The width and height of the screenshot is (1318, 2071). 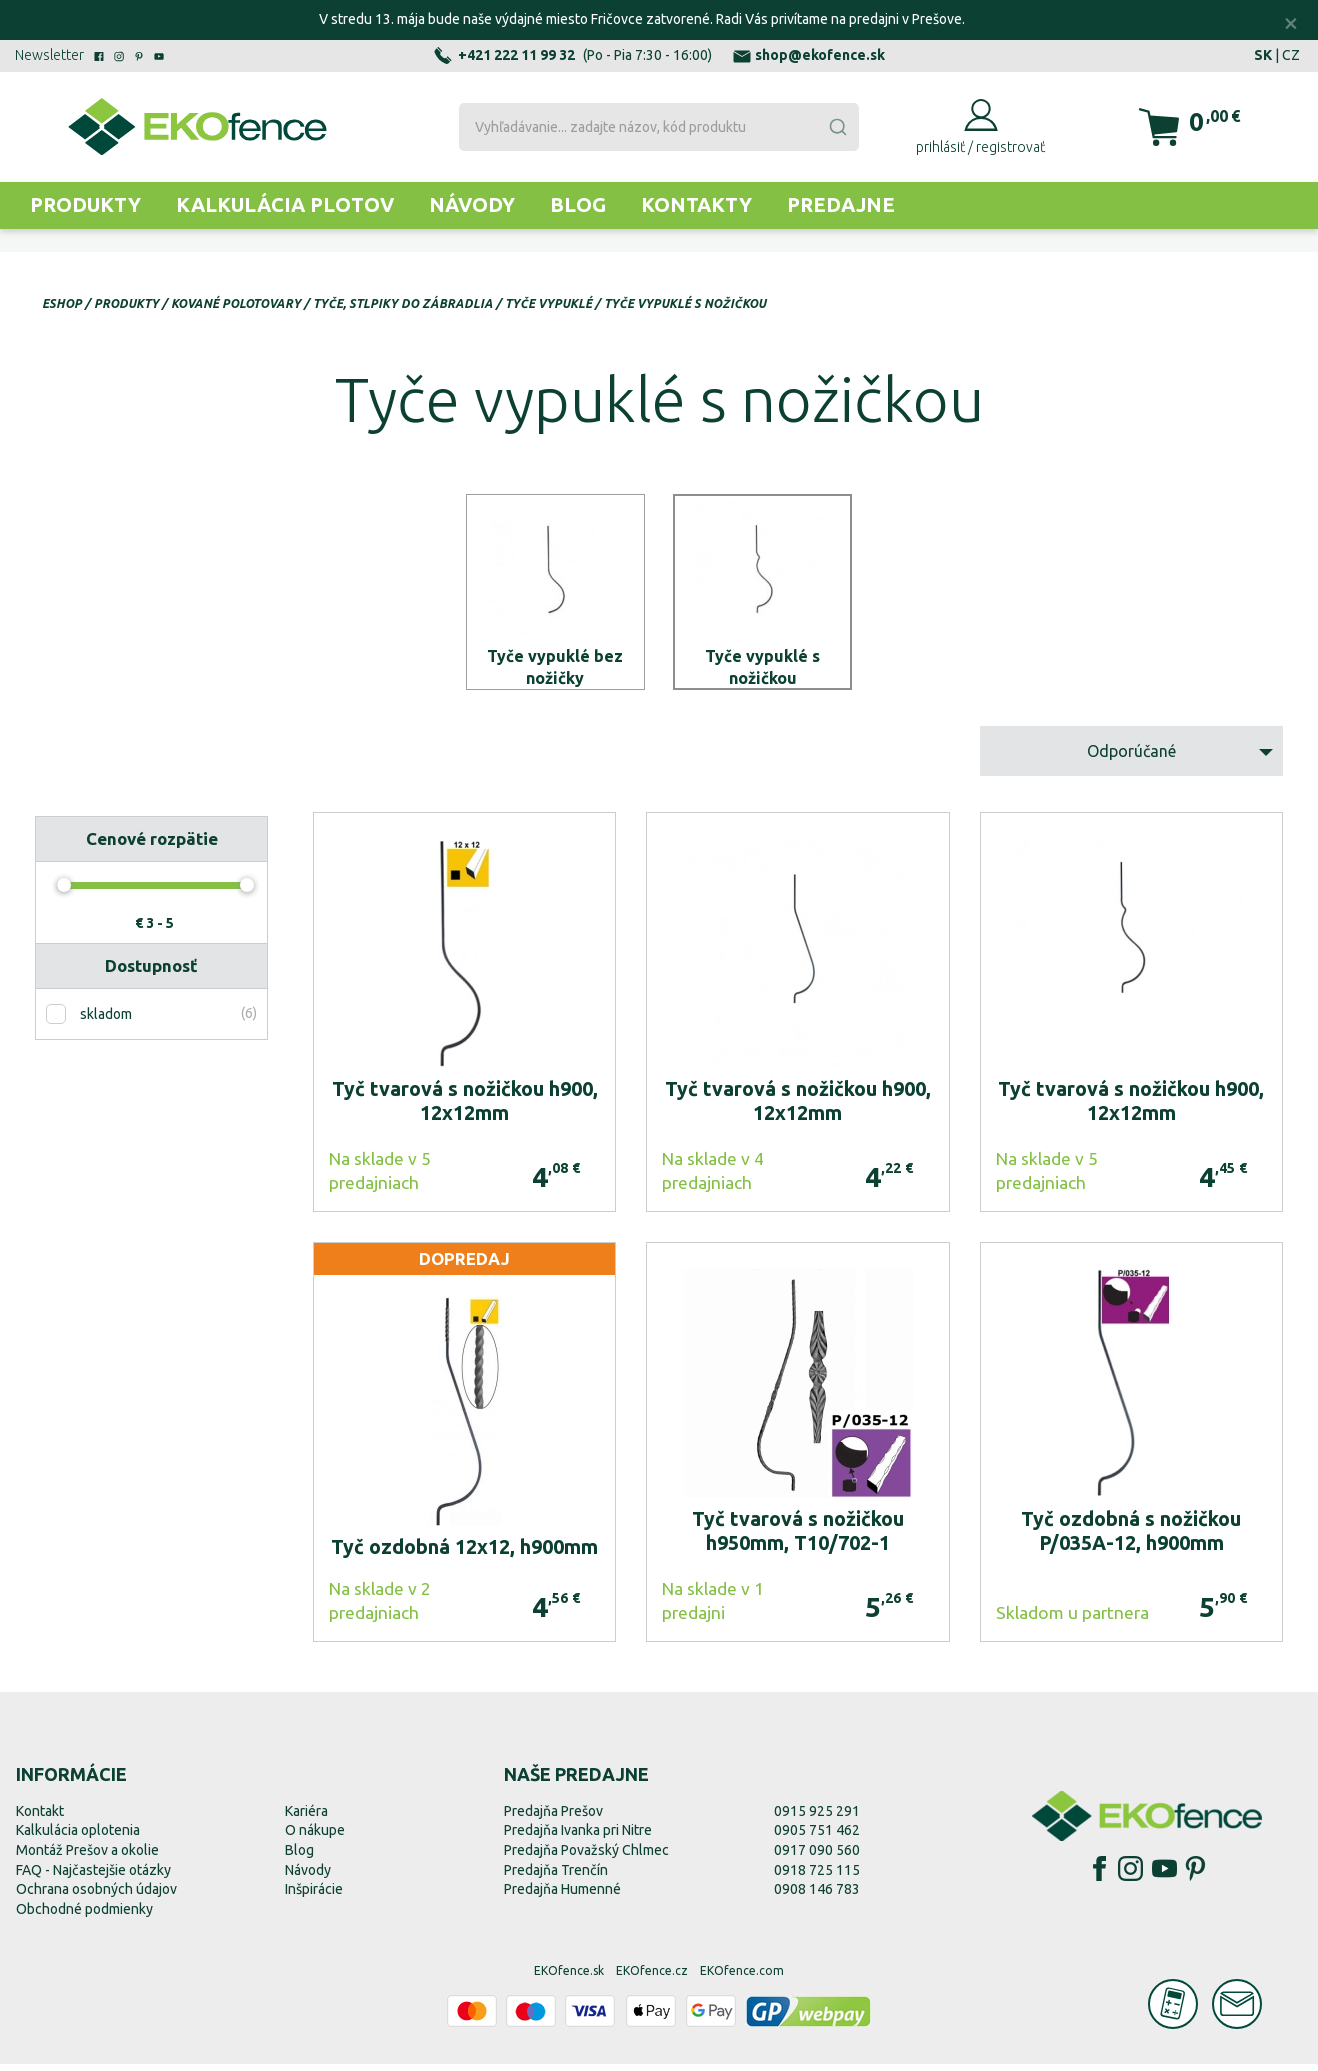 What do you see at coordinates (285, 204) in the screenshot?
I see `Kalkulácia plotov` at bounding box center [285, 204].